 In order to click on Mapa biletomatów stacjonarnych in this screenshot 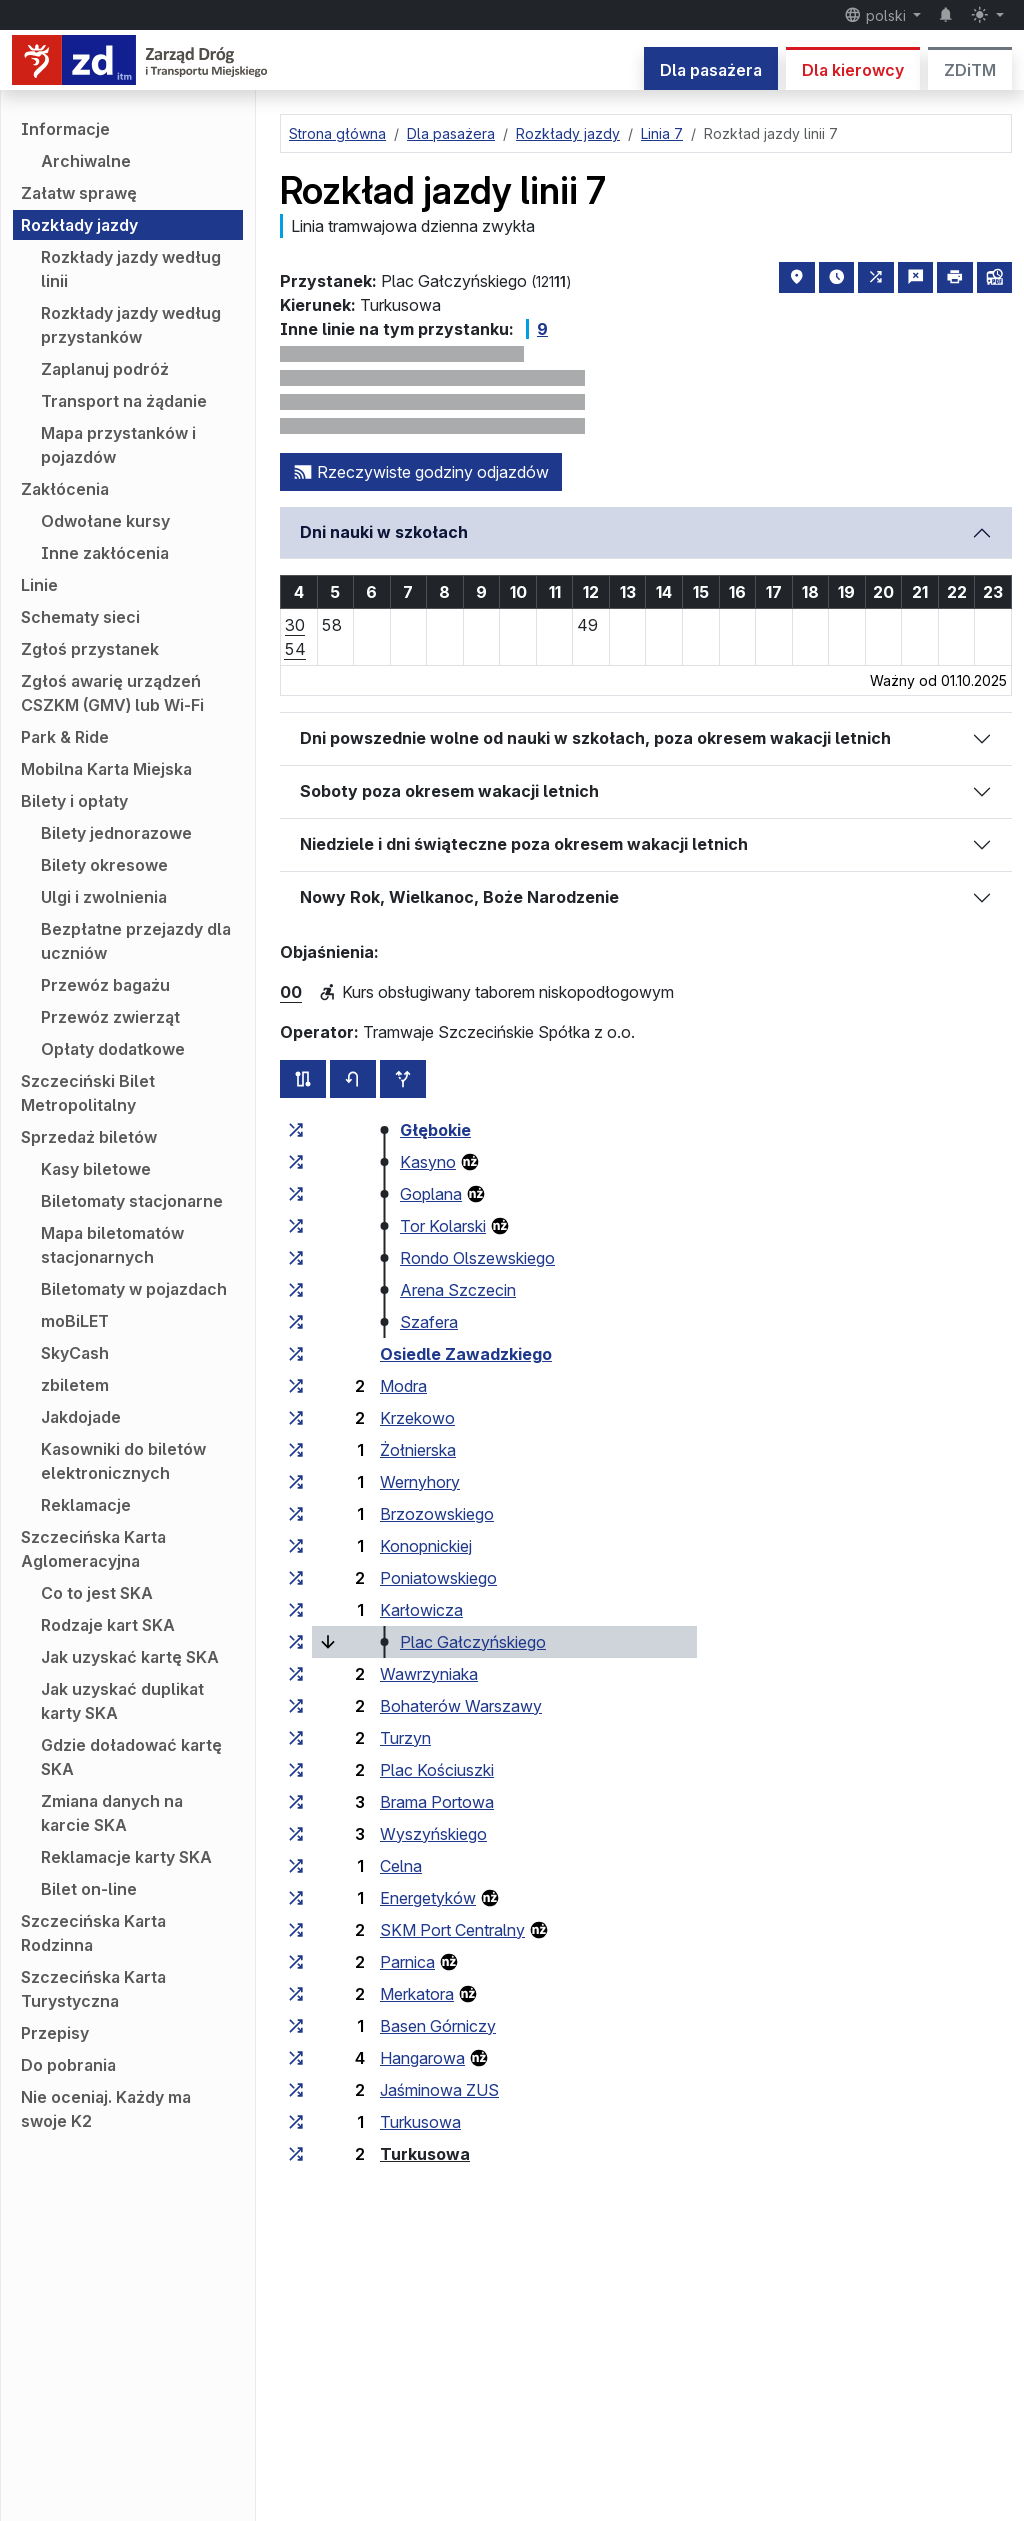, I will do `click(112, 1245)`.